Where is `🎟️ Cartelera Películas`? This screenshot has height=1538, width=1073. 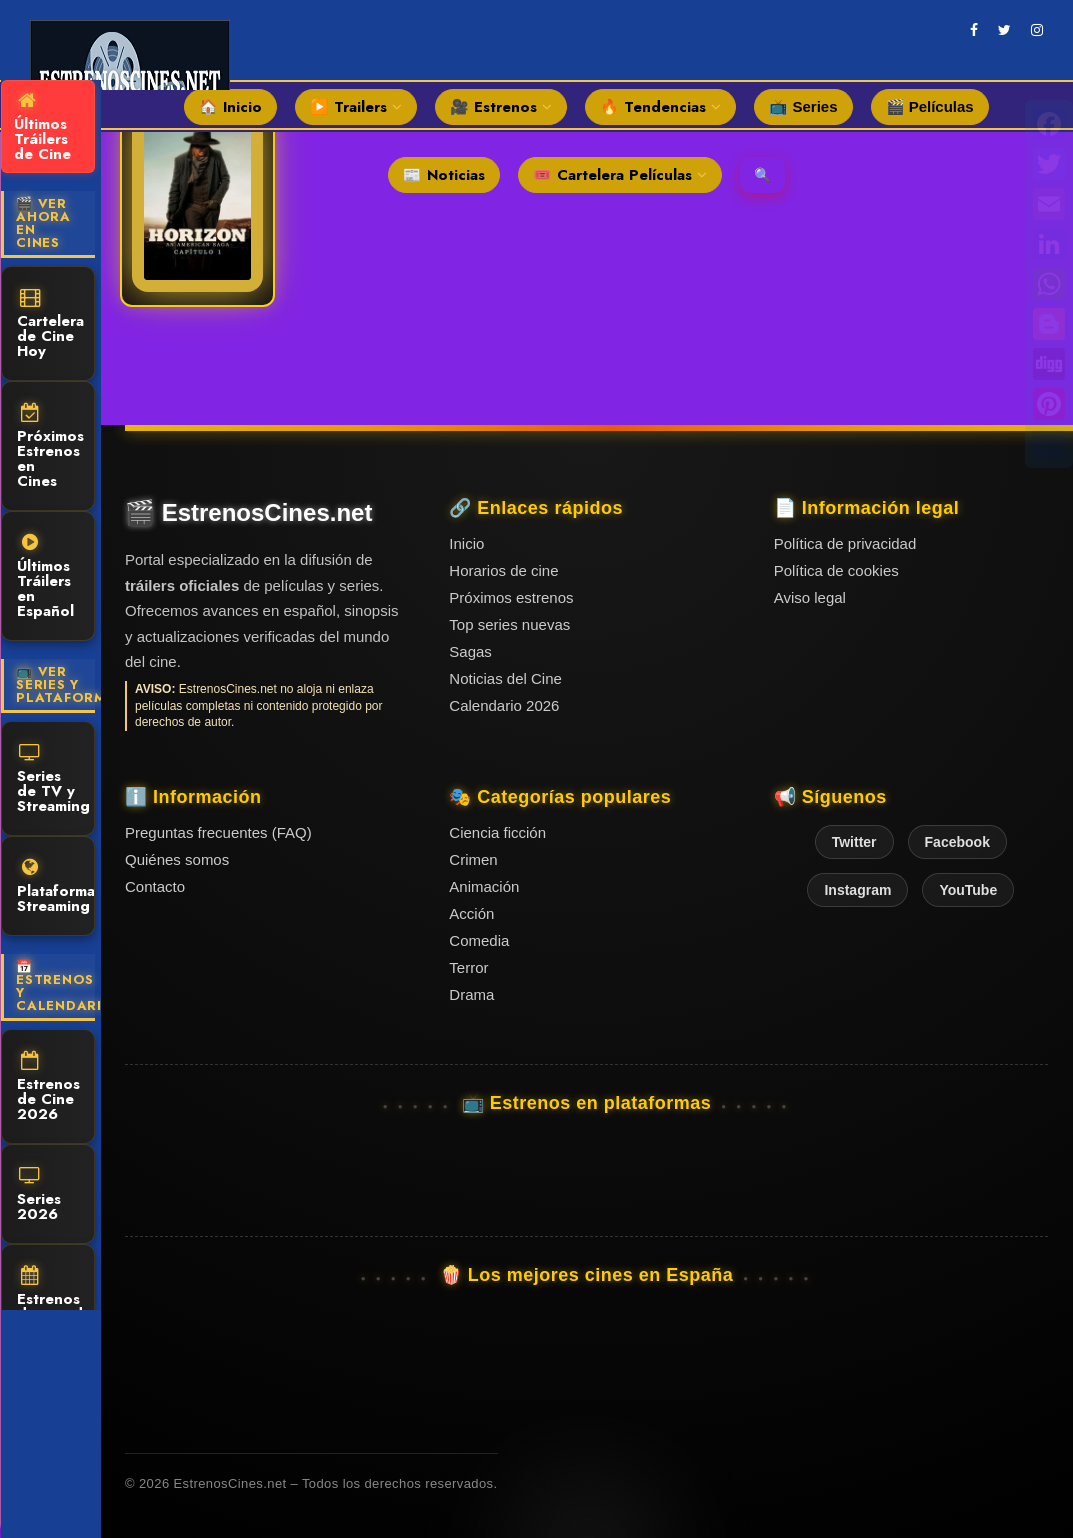
🎟️ Cartelera Películas is located at coordinates (620, 175).